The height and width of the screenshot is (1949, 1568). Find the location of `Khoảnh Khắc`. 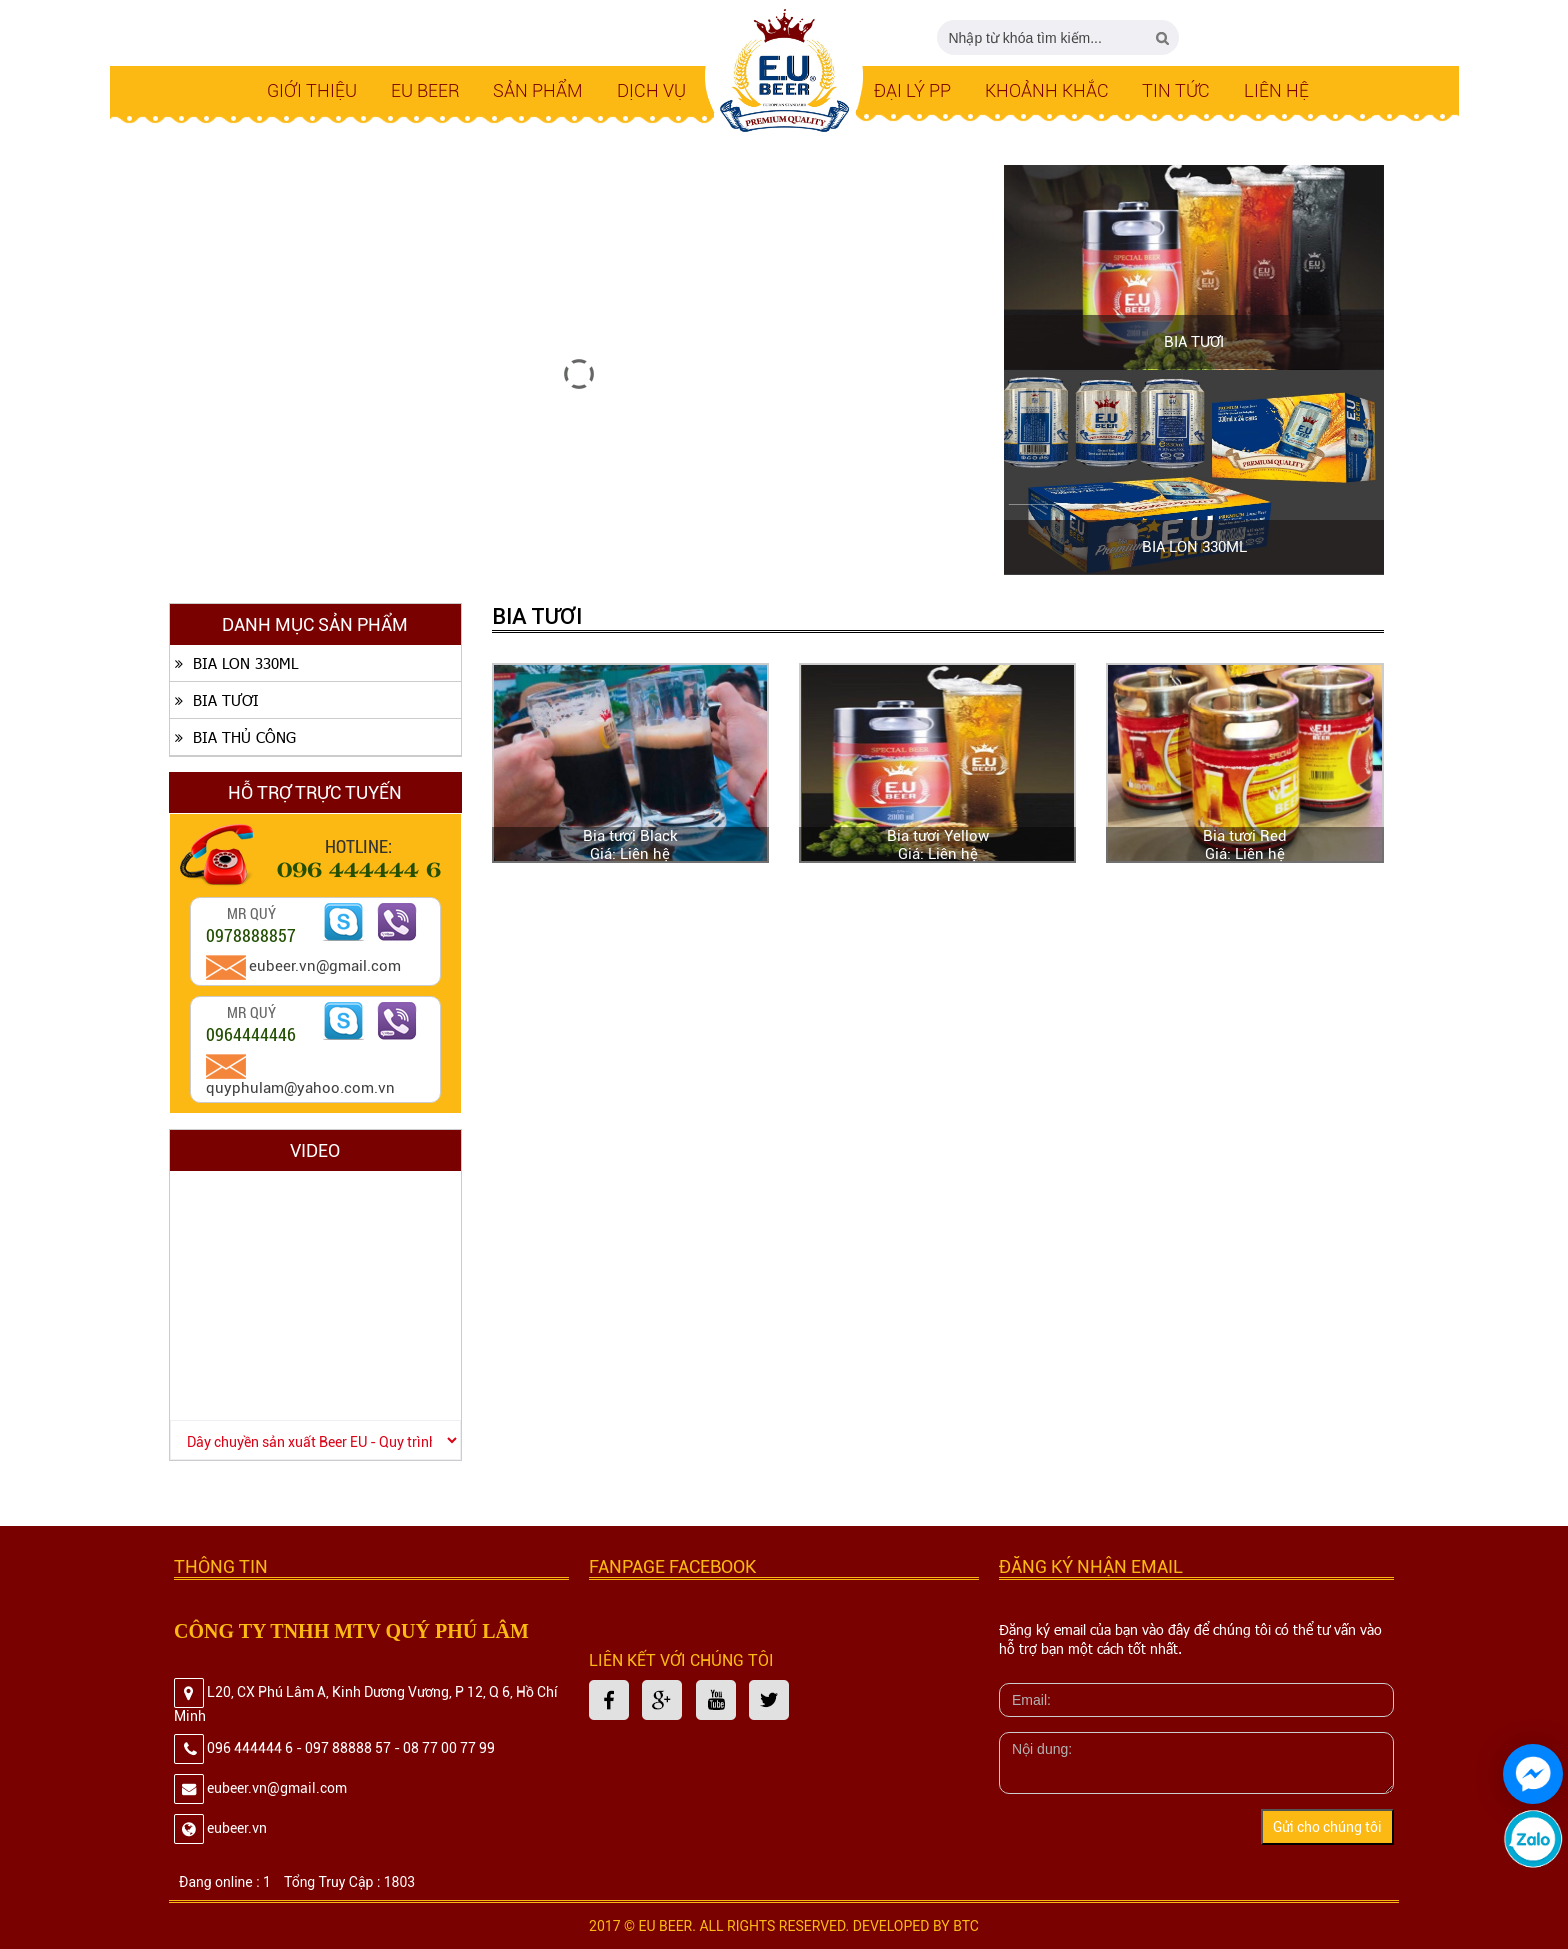

Khoảnh Khắc is located at coordinates (1047, 90).